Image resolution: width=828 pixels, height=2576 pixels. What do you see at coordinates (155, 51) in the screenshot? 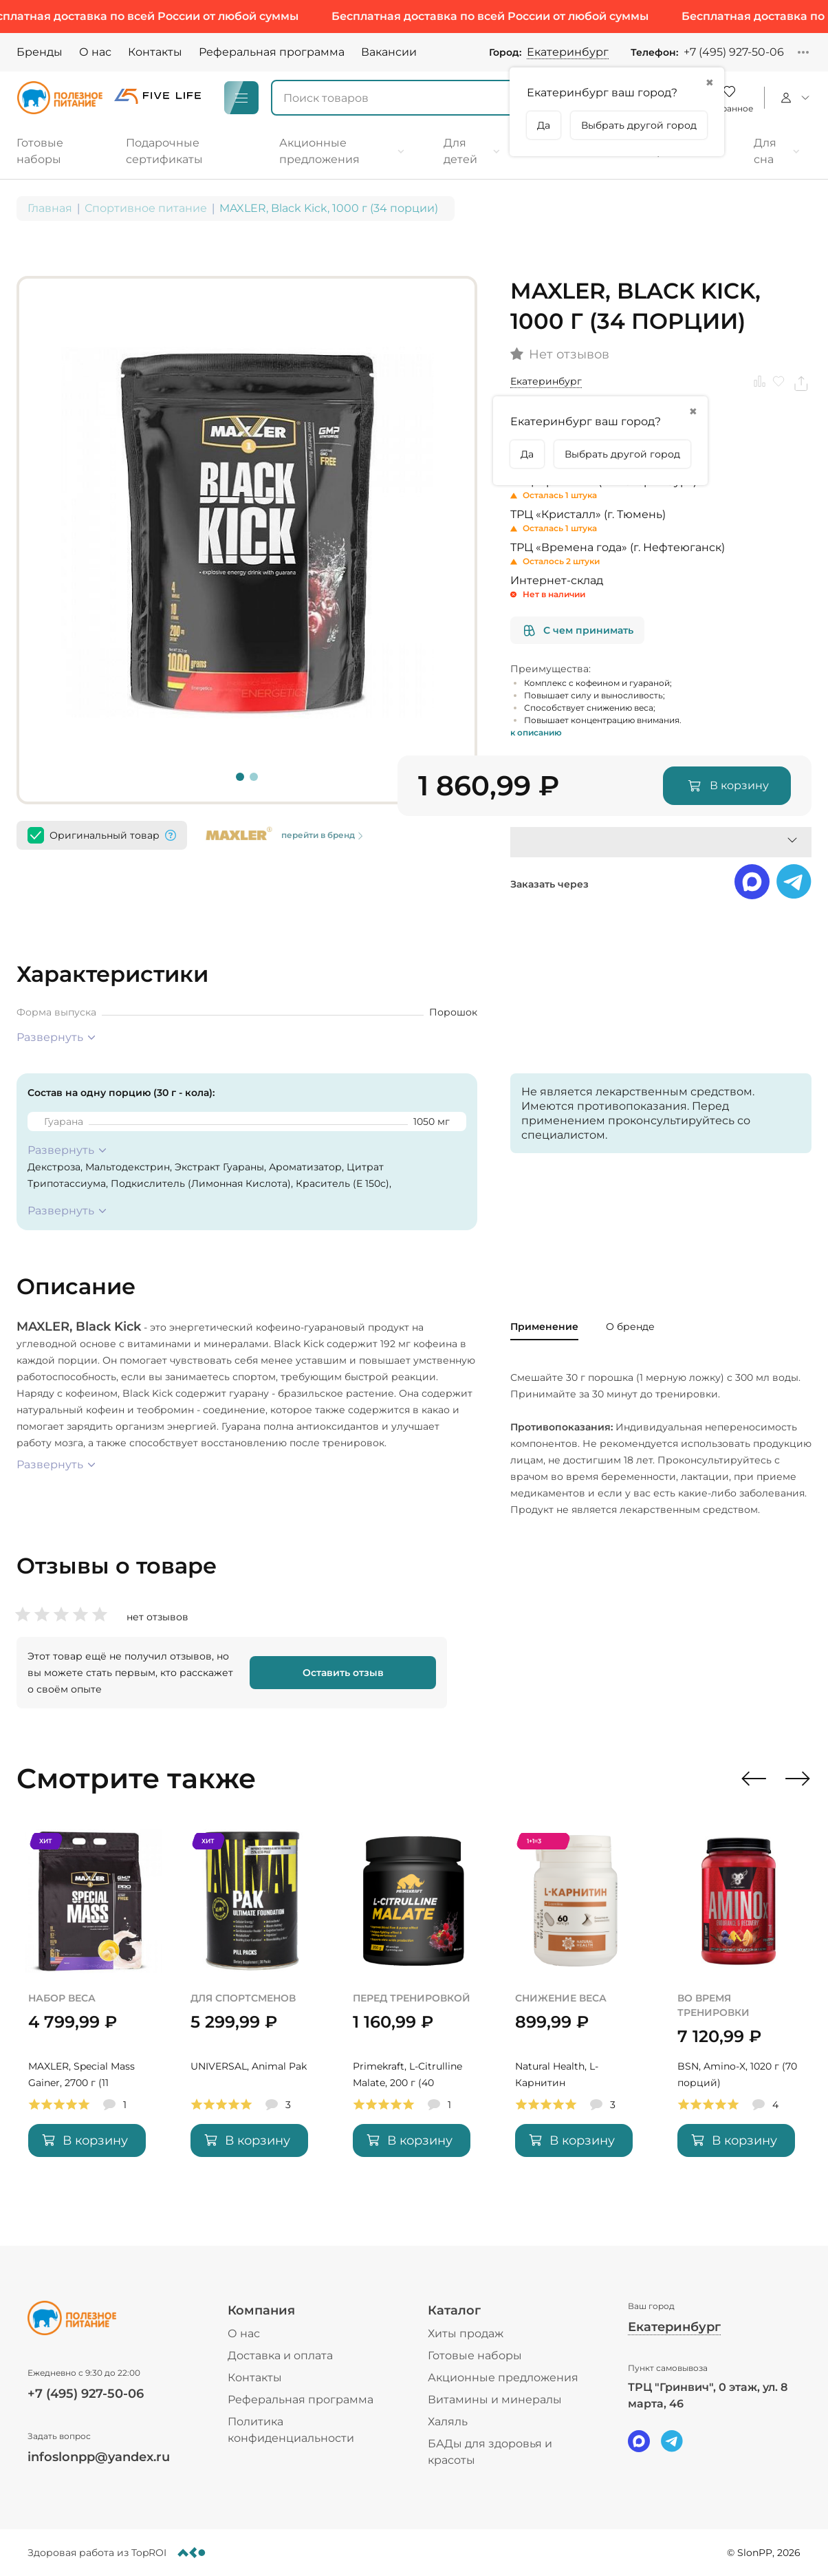
I see `Контакты` at bounding box center [155, 51].